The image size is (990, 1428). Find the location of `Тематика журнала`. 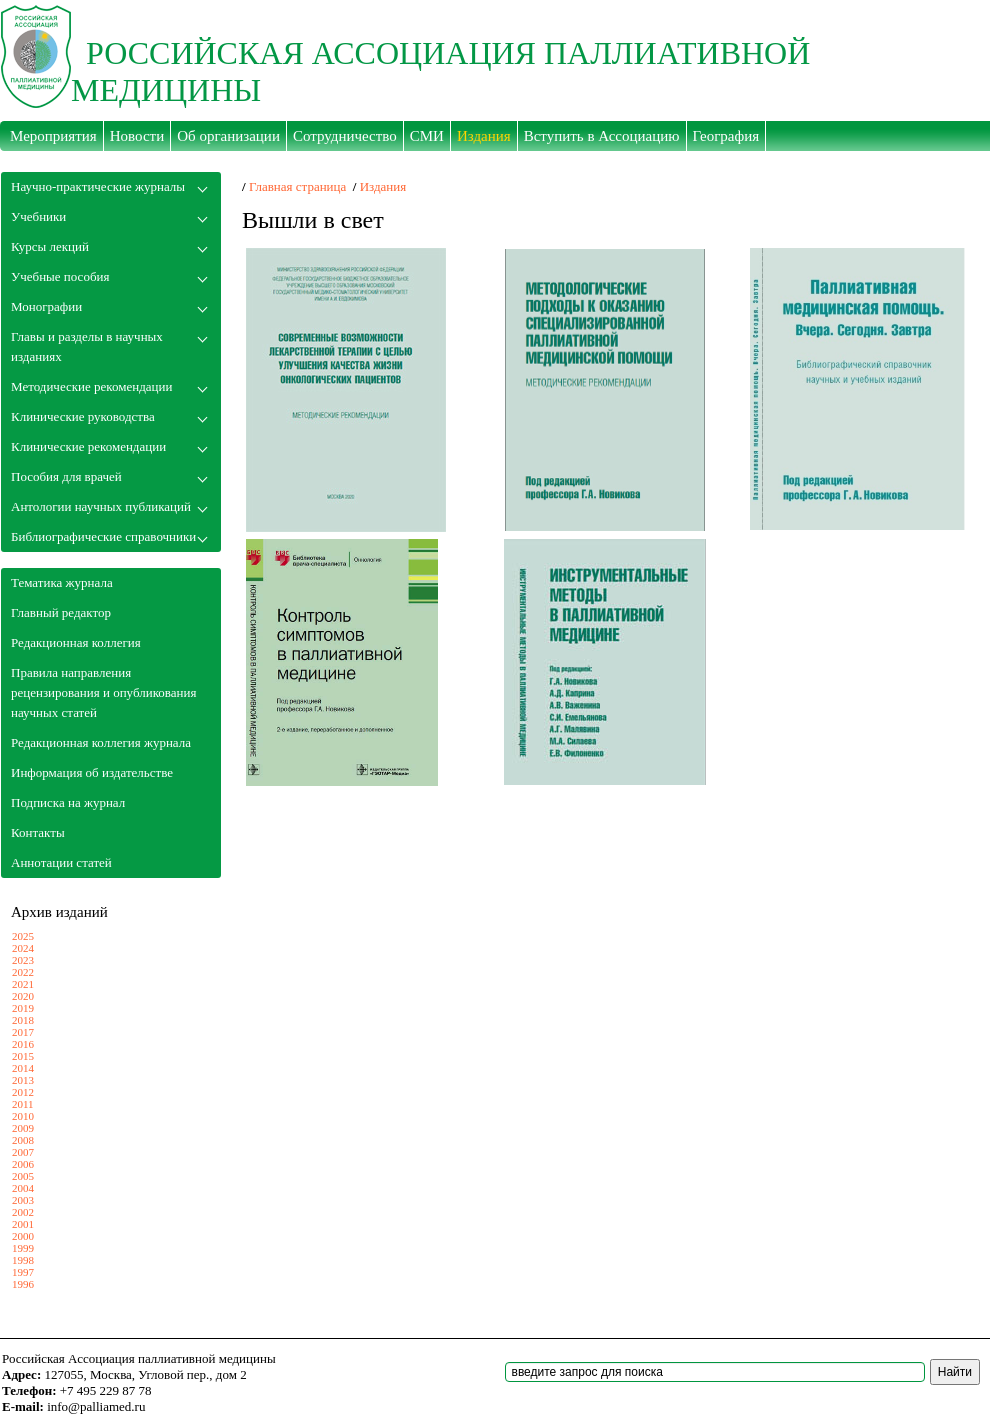

Тематика журнала is located at coordinates (62, 582).